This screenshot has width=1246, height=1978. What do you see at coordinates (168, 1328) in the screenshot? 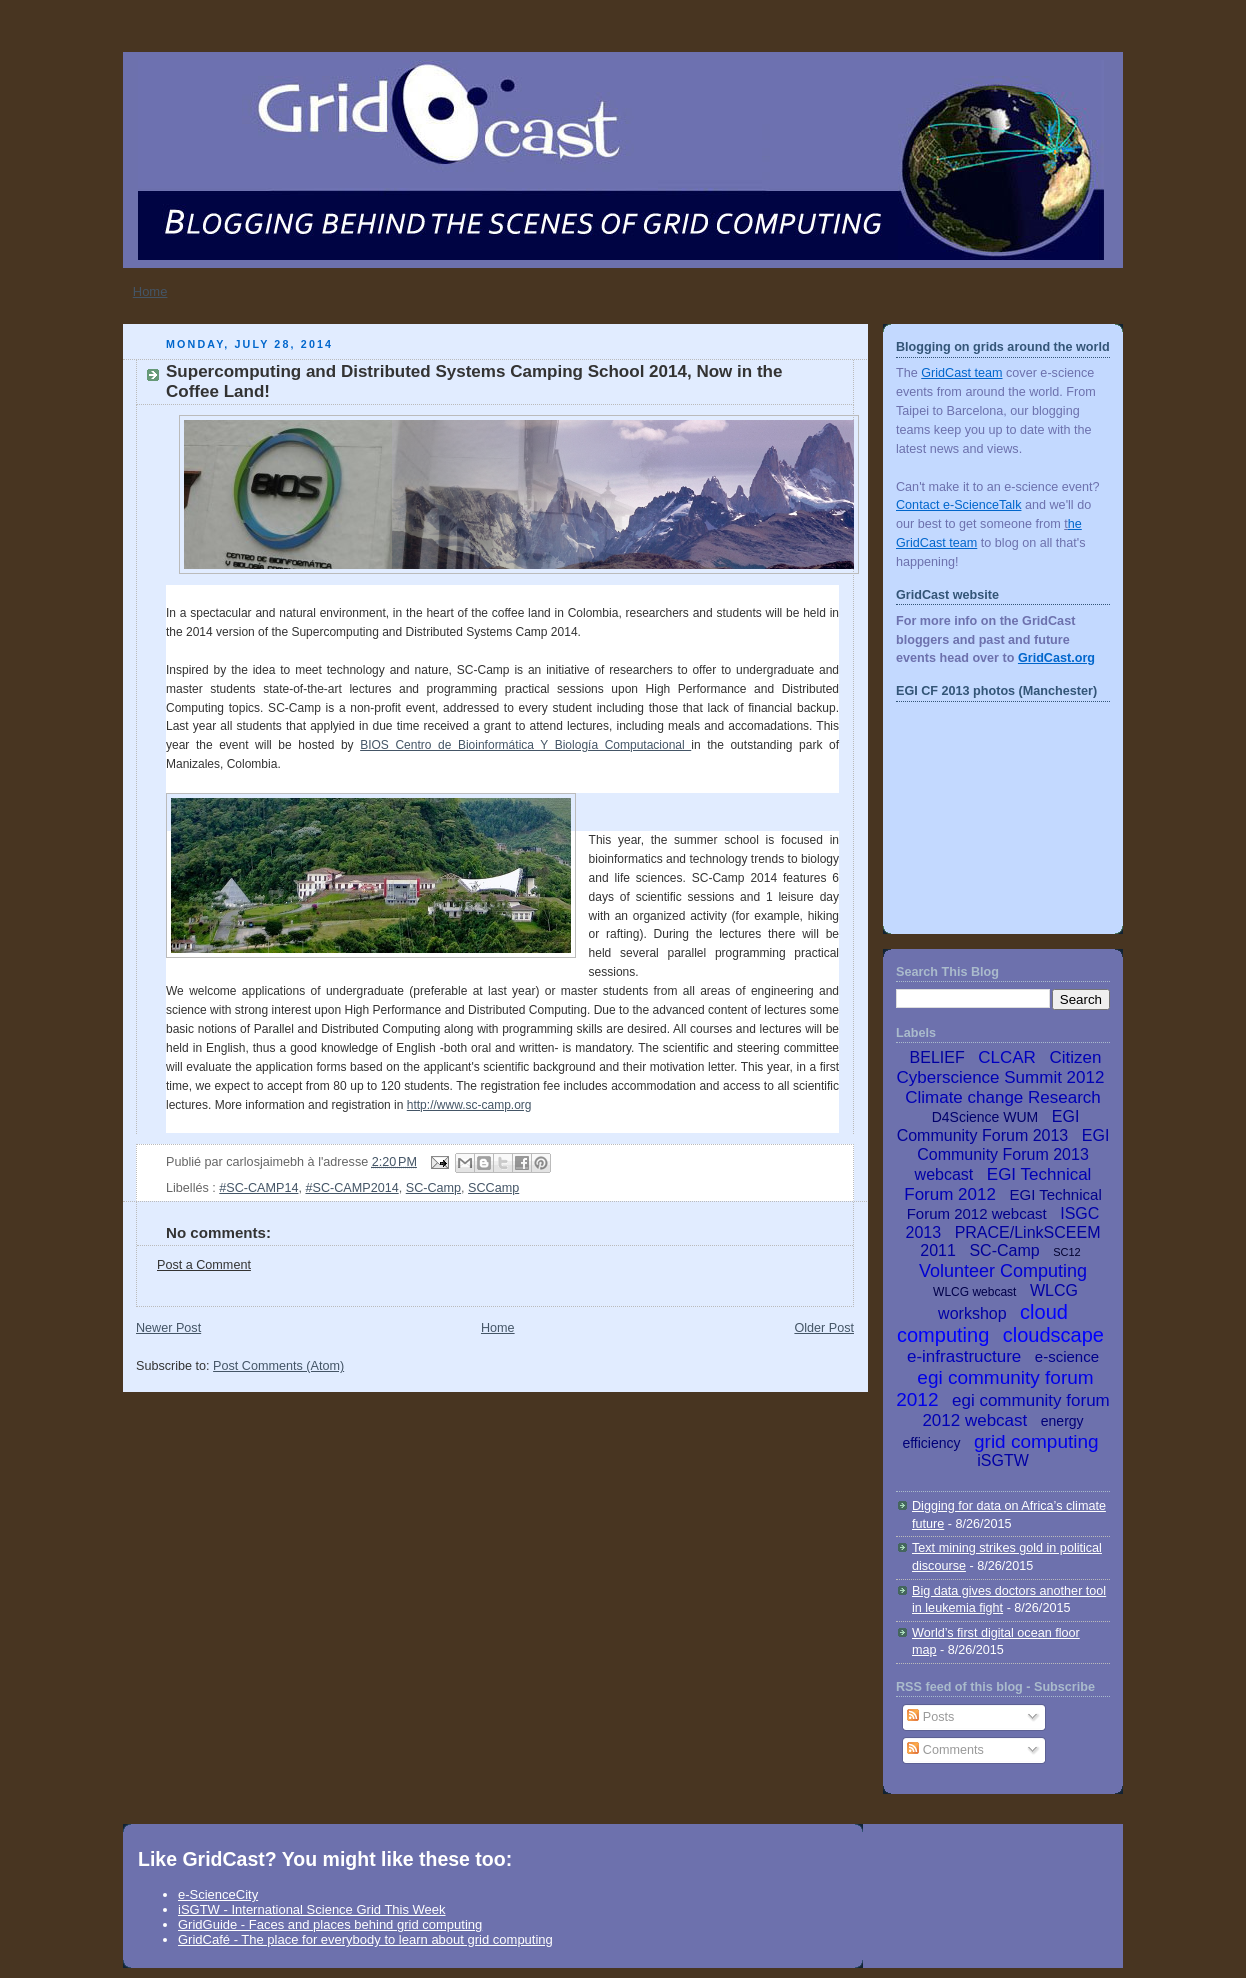
I see `Newer Post` at bounding box center [168, 1328].